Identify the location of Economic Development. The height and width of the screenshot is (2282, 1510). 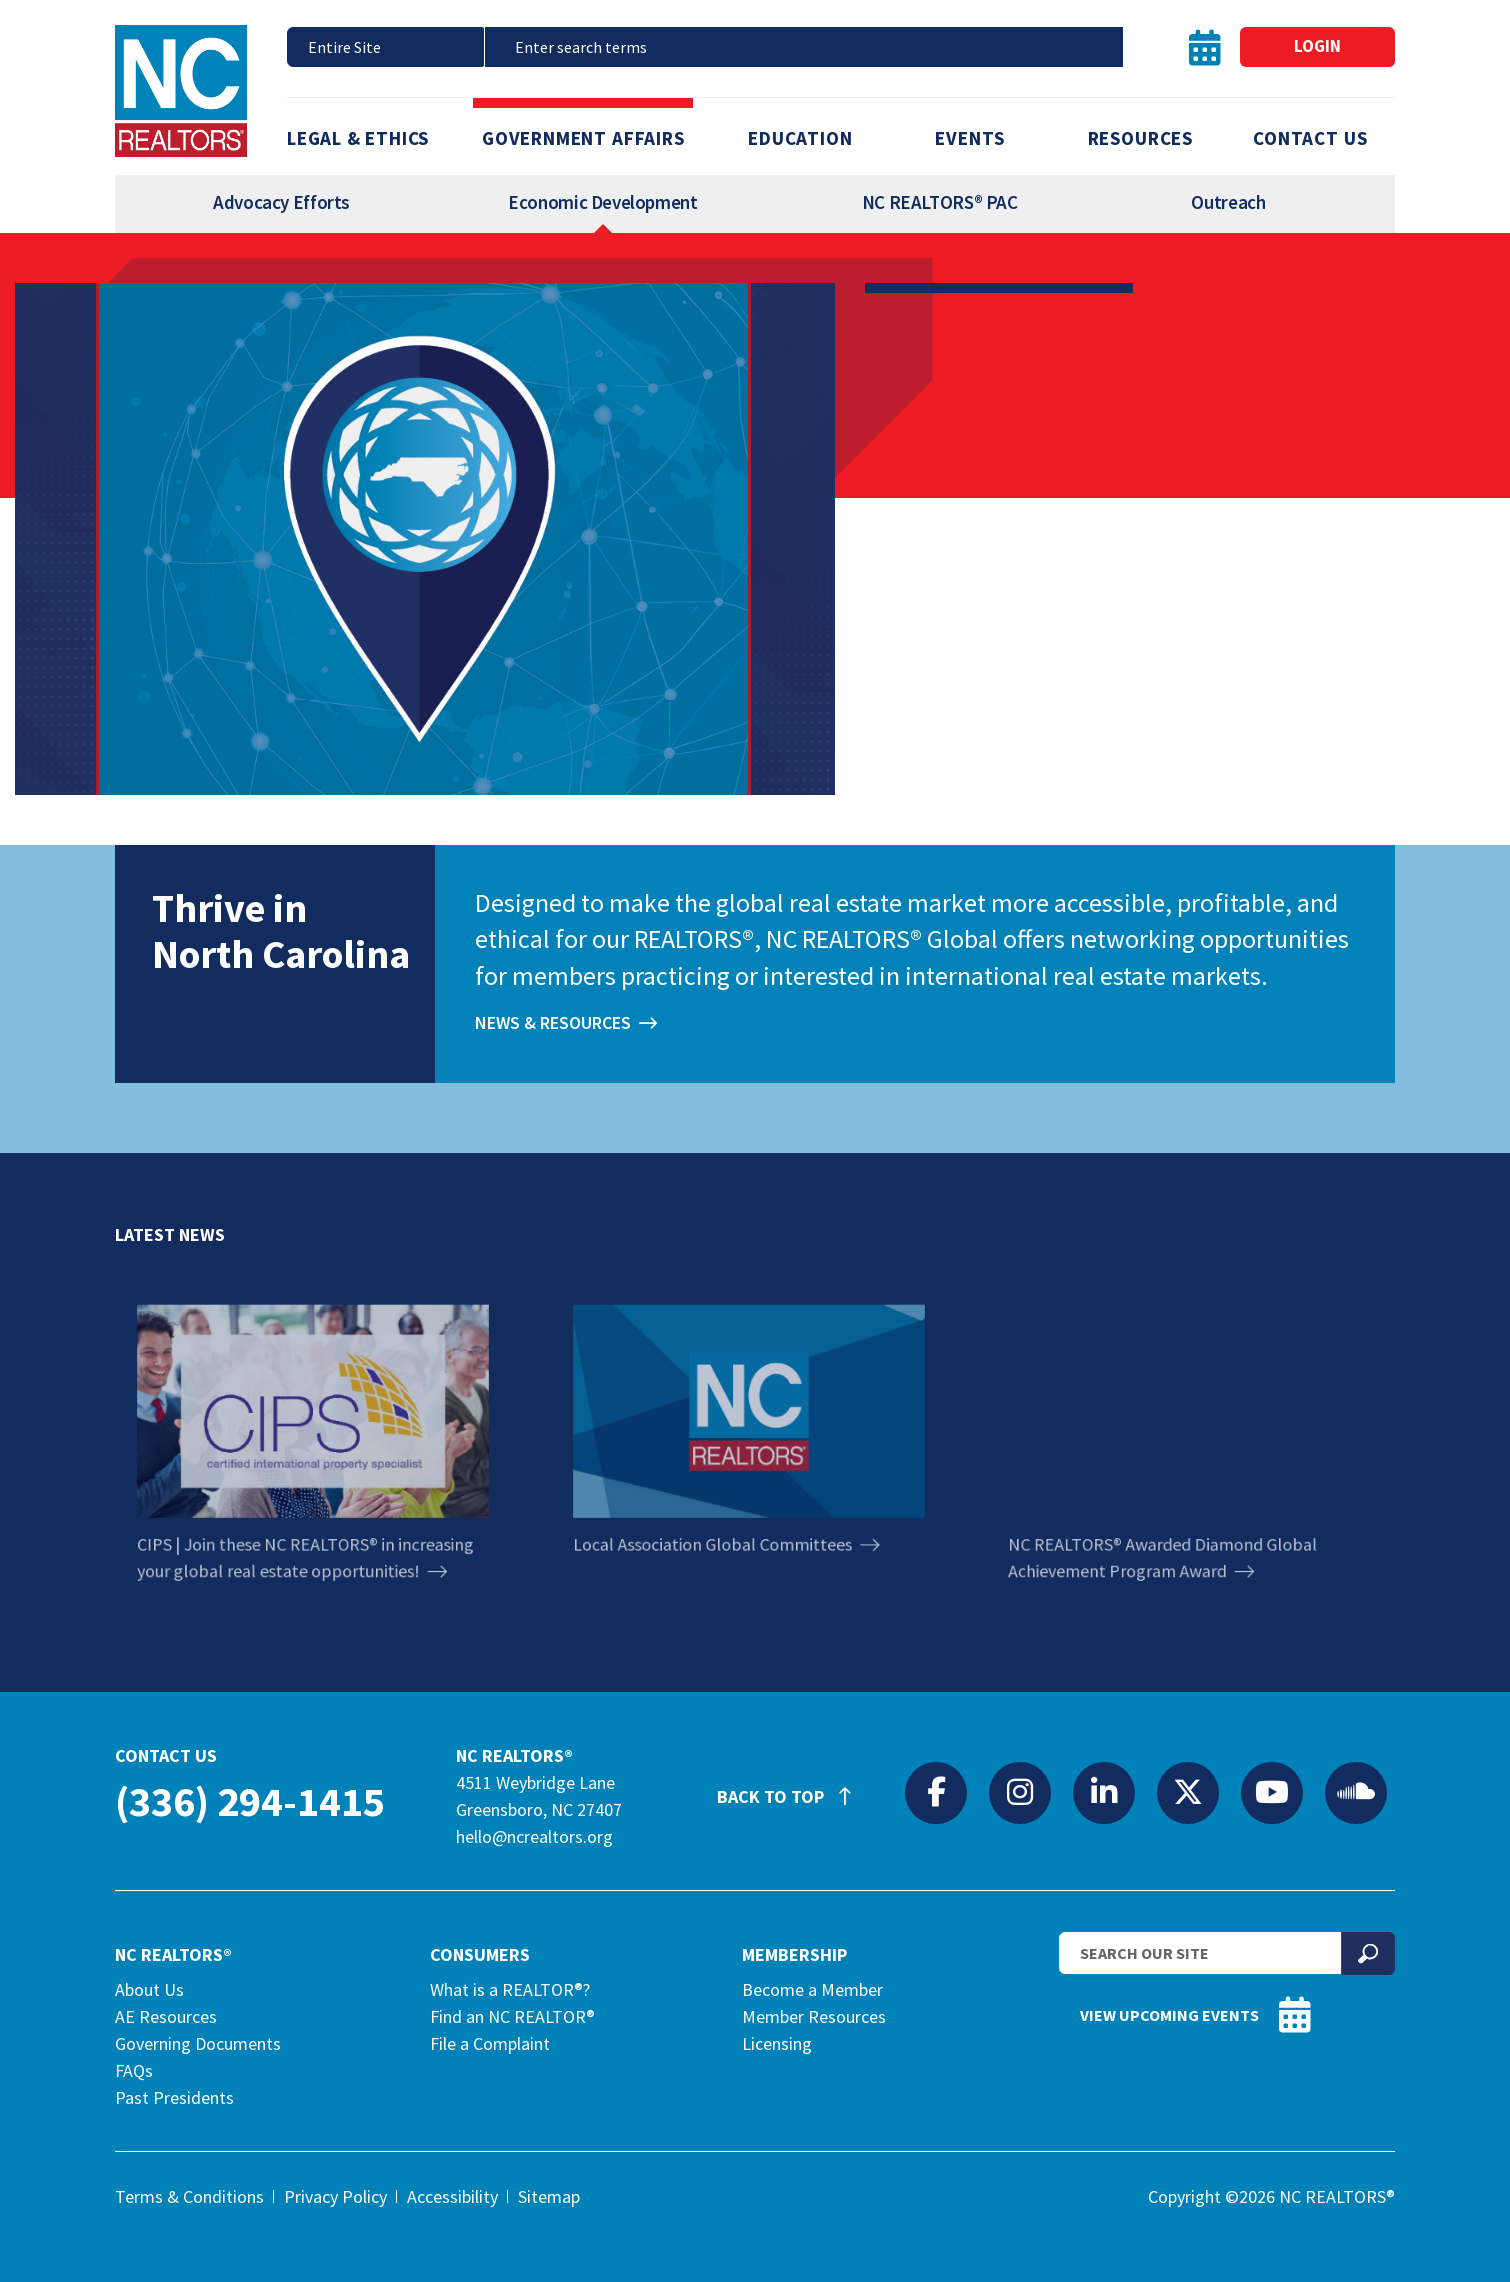
(602, 202).